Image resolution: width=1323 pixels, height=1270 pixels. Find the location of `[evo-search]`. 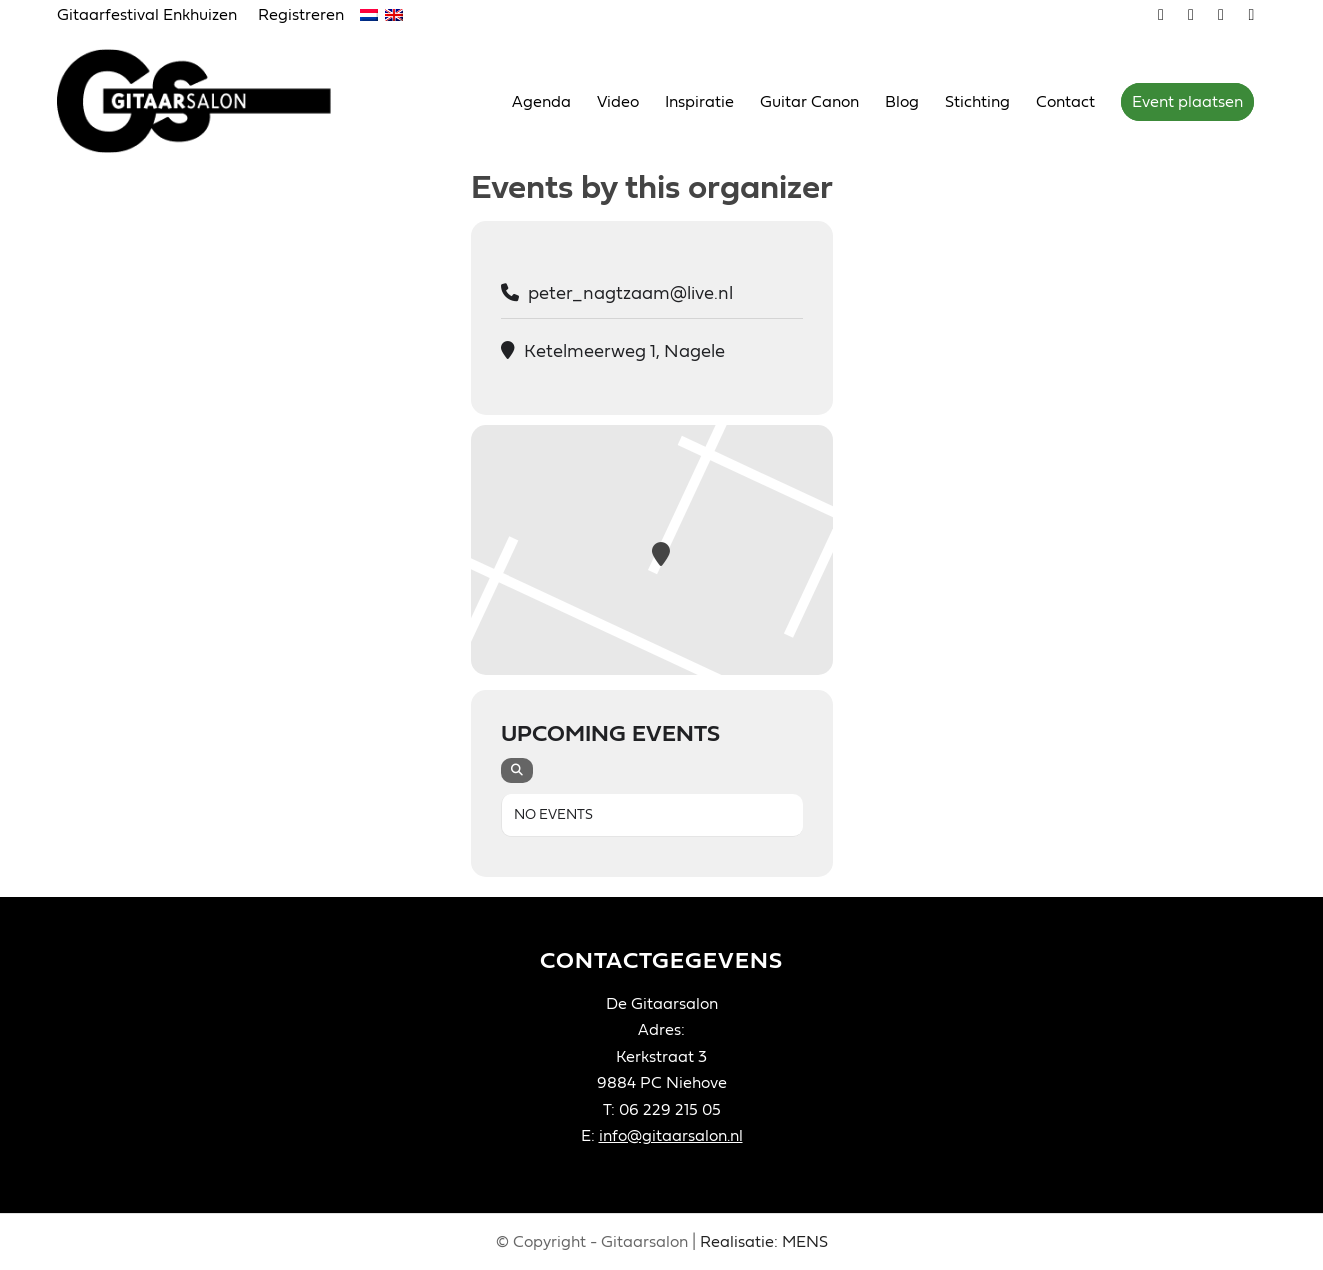

[evo-search] is located at coordinates (517, 770).